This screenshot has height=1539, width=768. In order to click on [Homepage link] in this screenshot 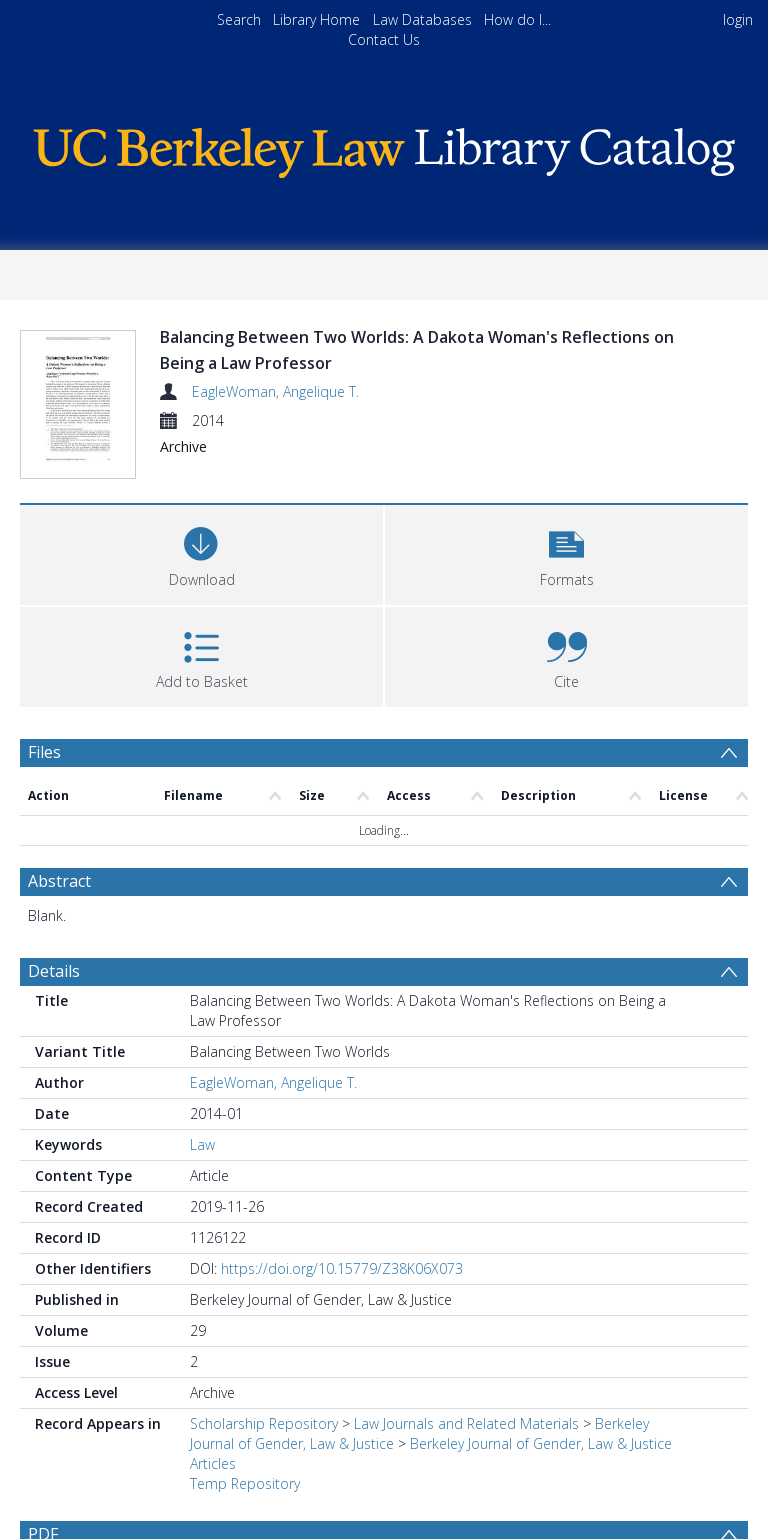, I will do `click(383, 147)`.